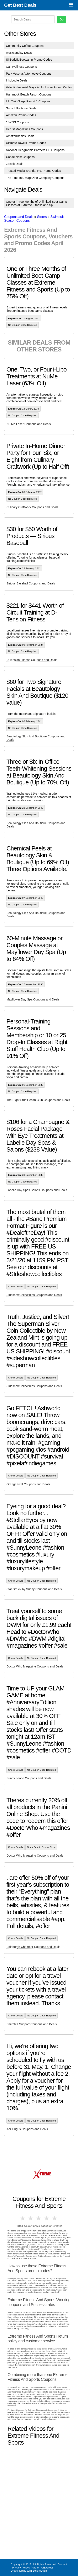  I want to click on 2 stars, so click(31, 2218).